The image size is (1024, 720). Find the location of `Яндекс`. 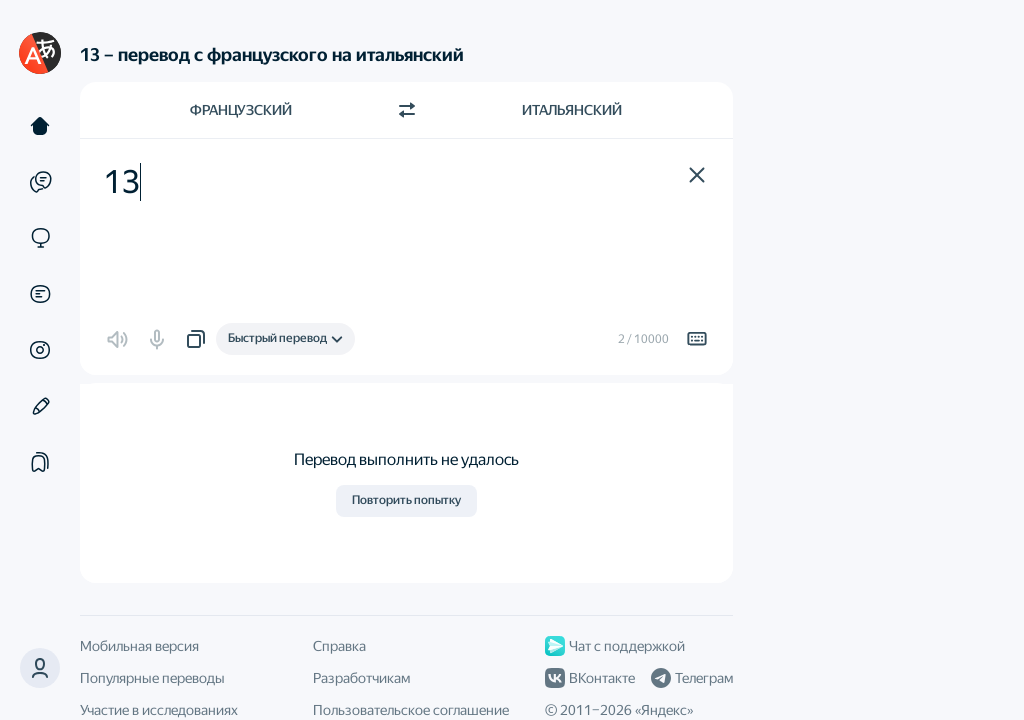

Яндекс is located at coordinates (664, 710).